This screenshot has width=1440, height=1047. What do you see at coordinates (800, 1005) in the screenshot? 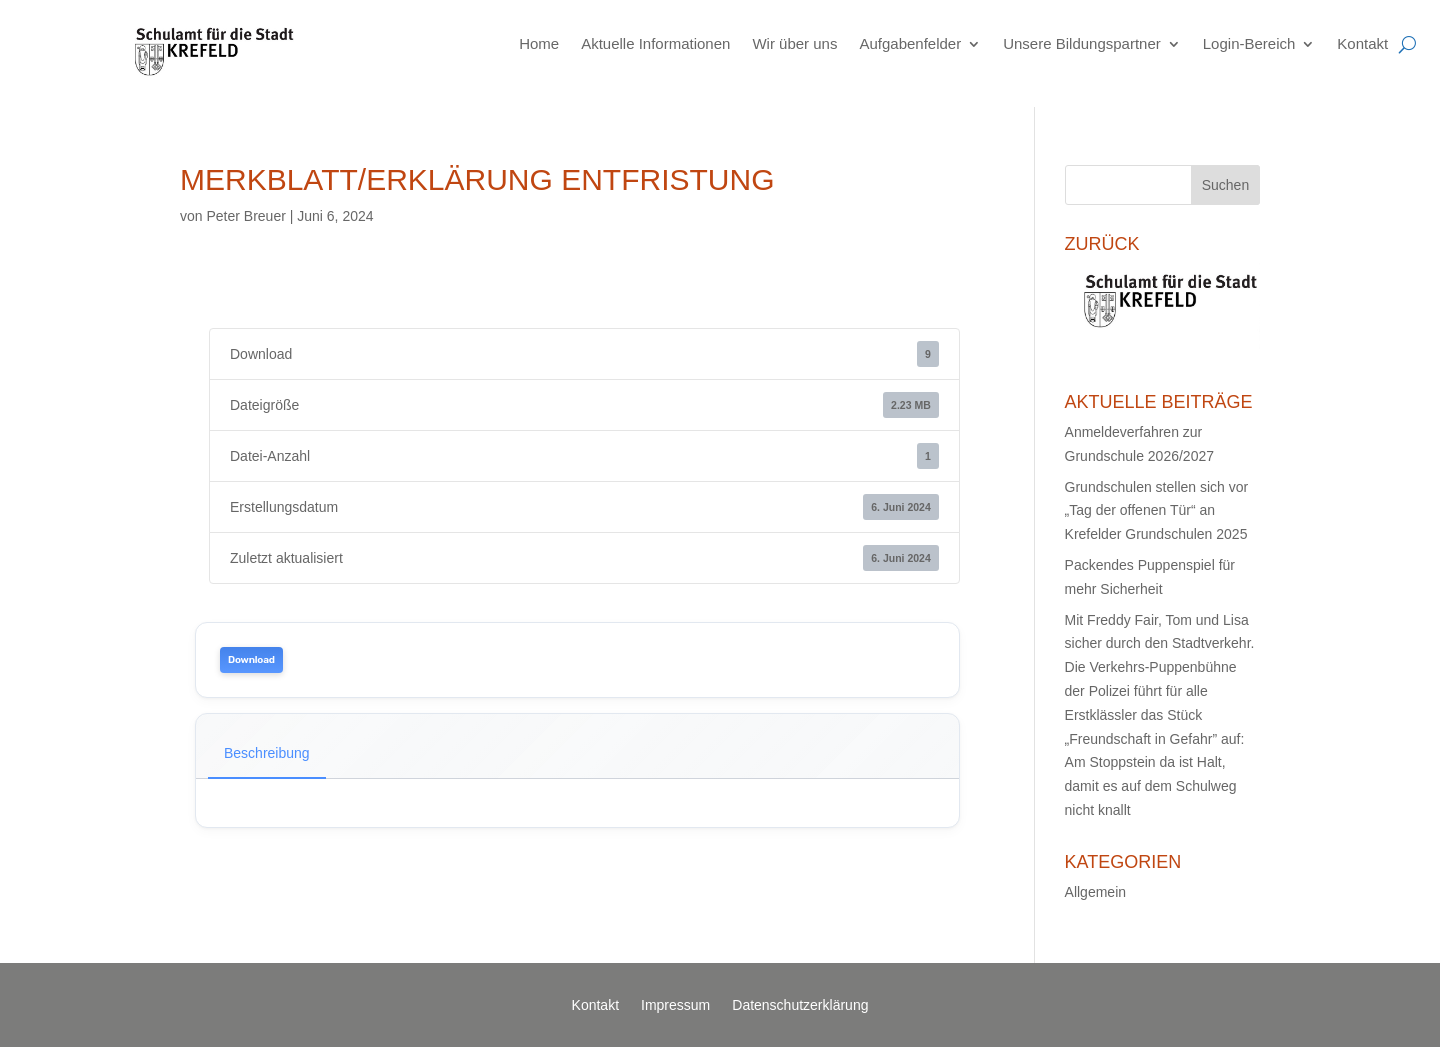
I see `Datenschutzerklärung` at bounding box center [800, 1005].